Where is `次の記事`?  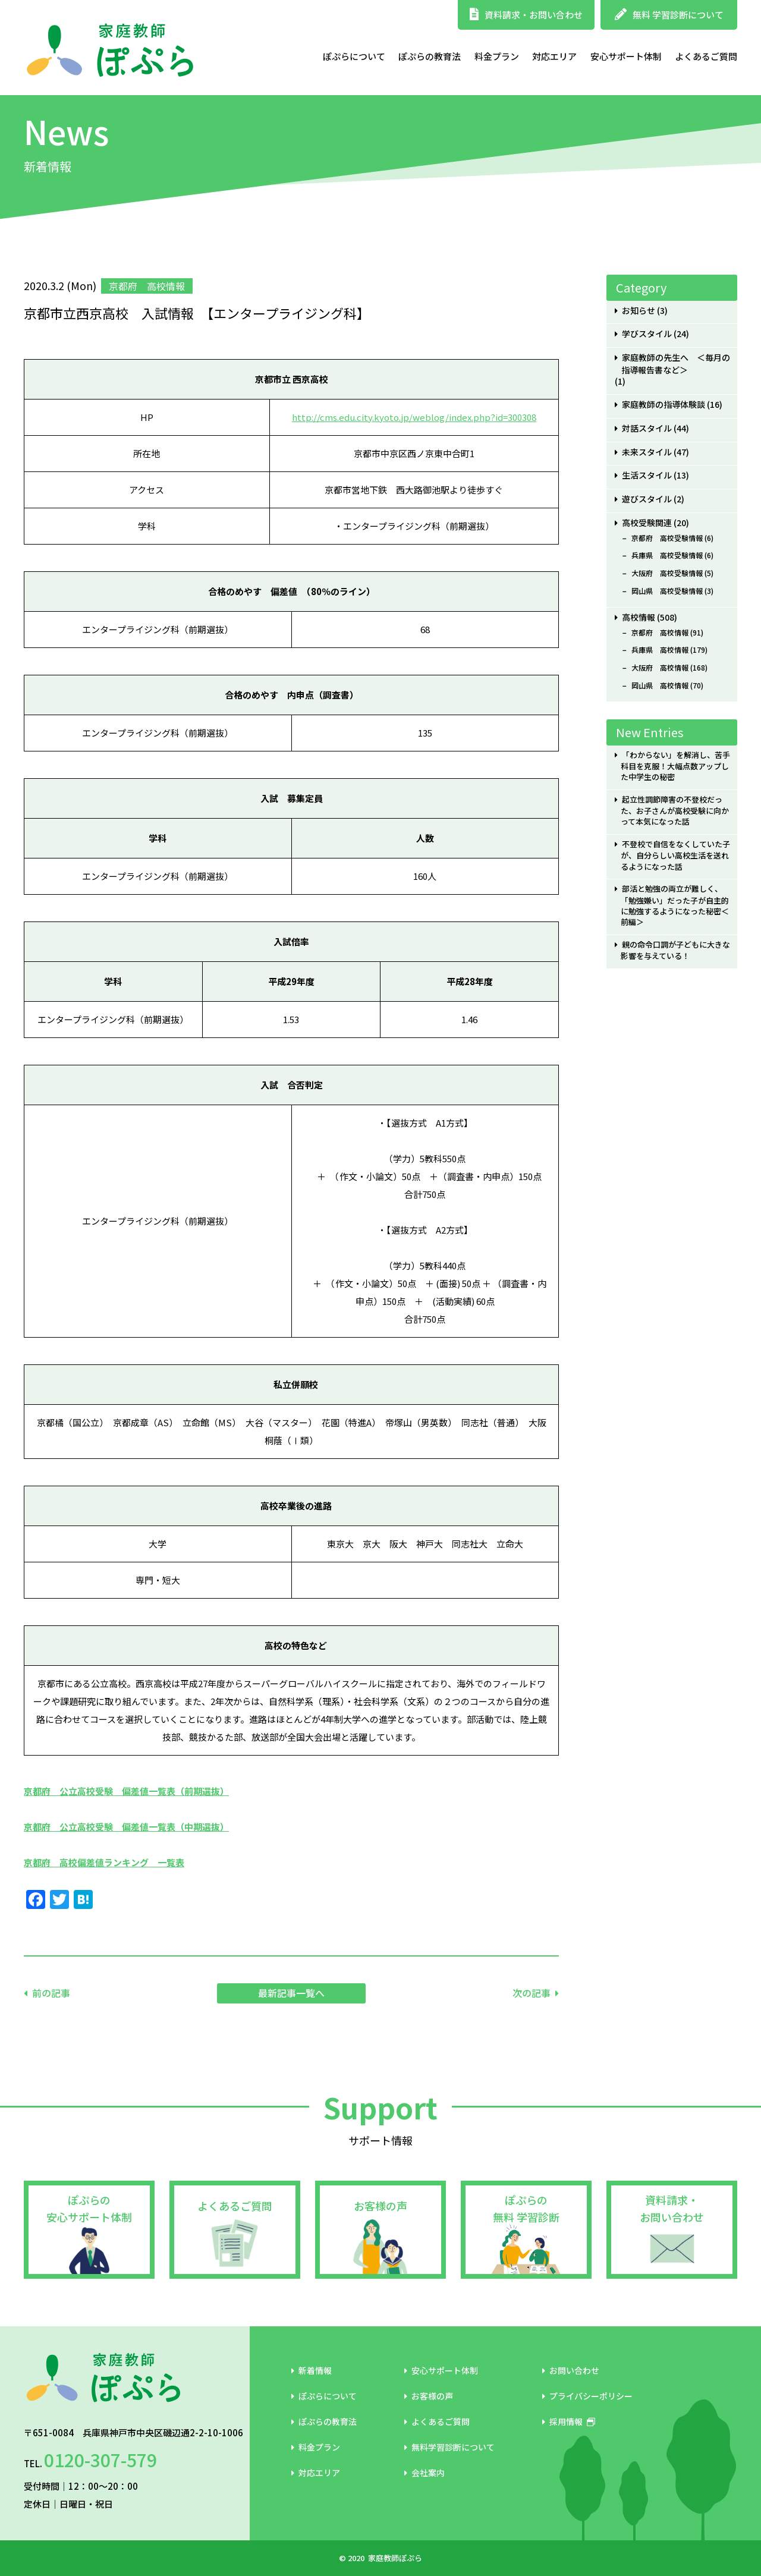
次の記事 is located at coordinates (531, 1993).